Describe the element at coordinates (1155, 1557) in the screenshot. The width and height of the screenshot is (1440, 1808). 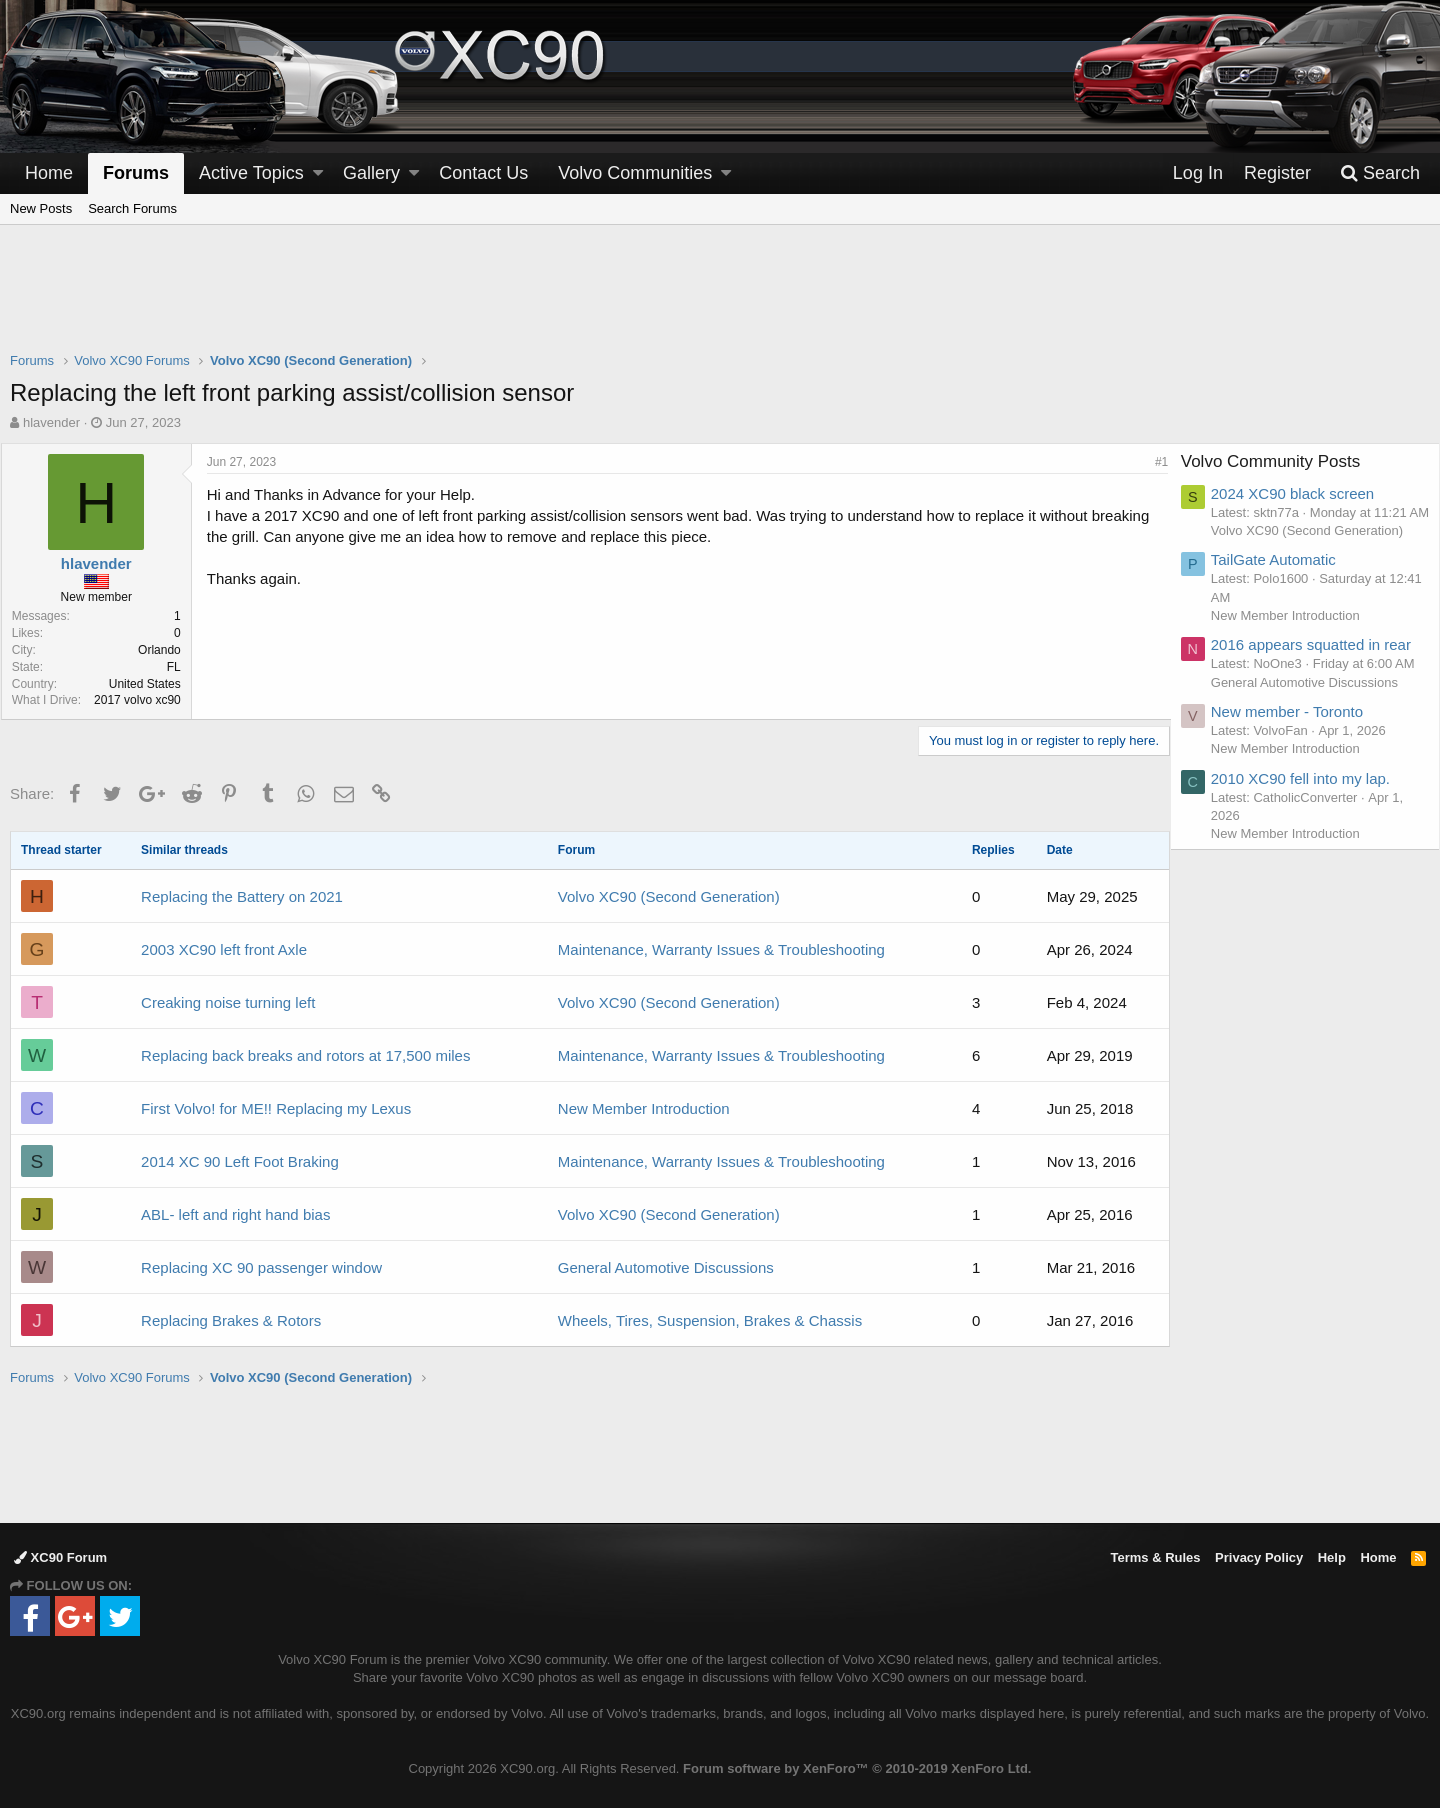
I see `Terms & Rules` at that location.